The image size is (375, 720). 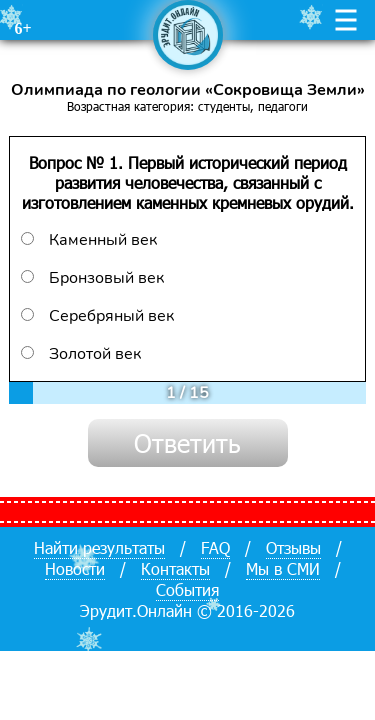 I want to click on Контакты, so click(x=175, y=568).